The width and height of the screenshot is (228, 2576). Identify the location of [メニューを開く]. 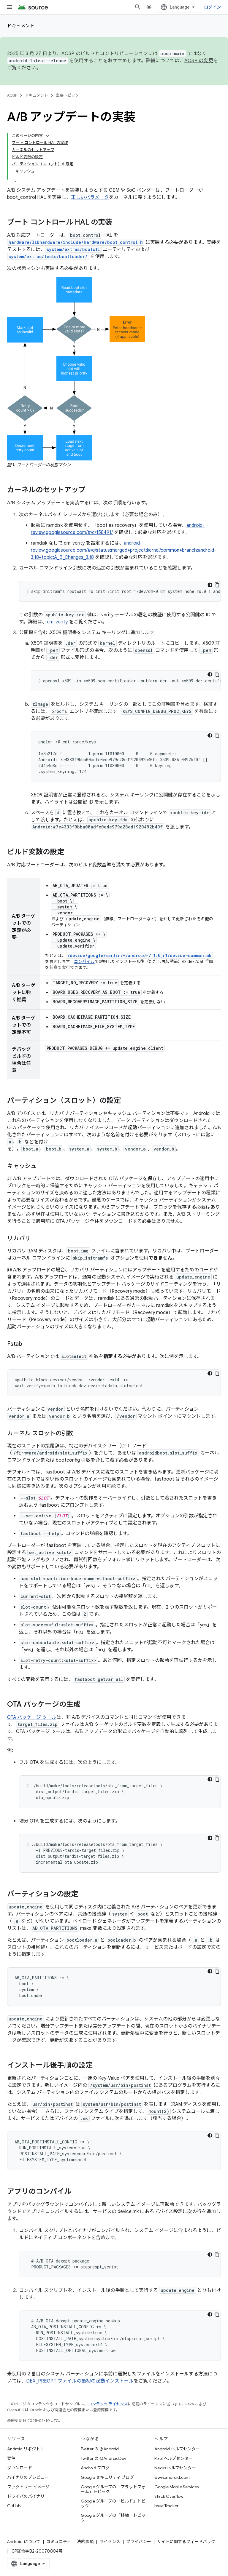
(9, 7).